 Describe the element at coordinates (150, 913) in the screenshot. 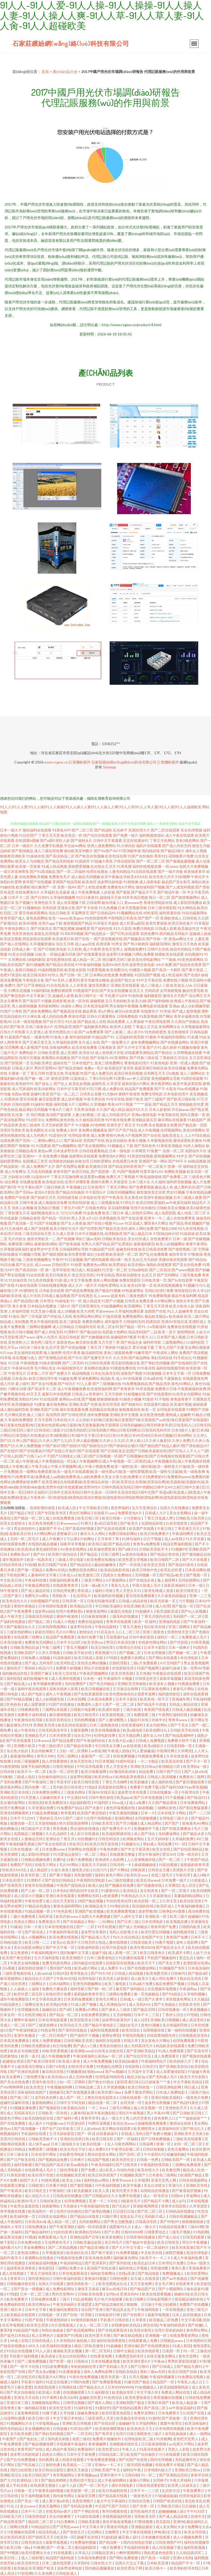

I see `69性影院` at that location.